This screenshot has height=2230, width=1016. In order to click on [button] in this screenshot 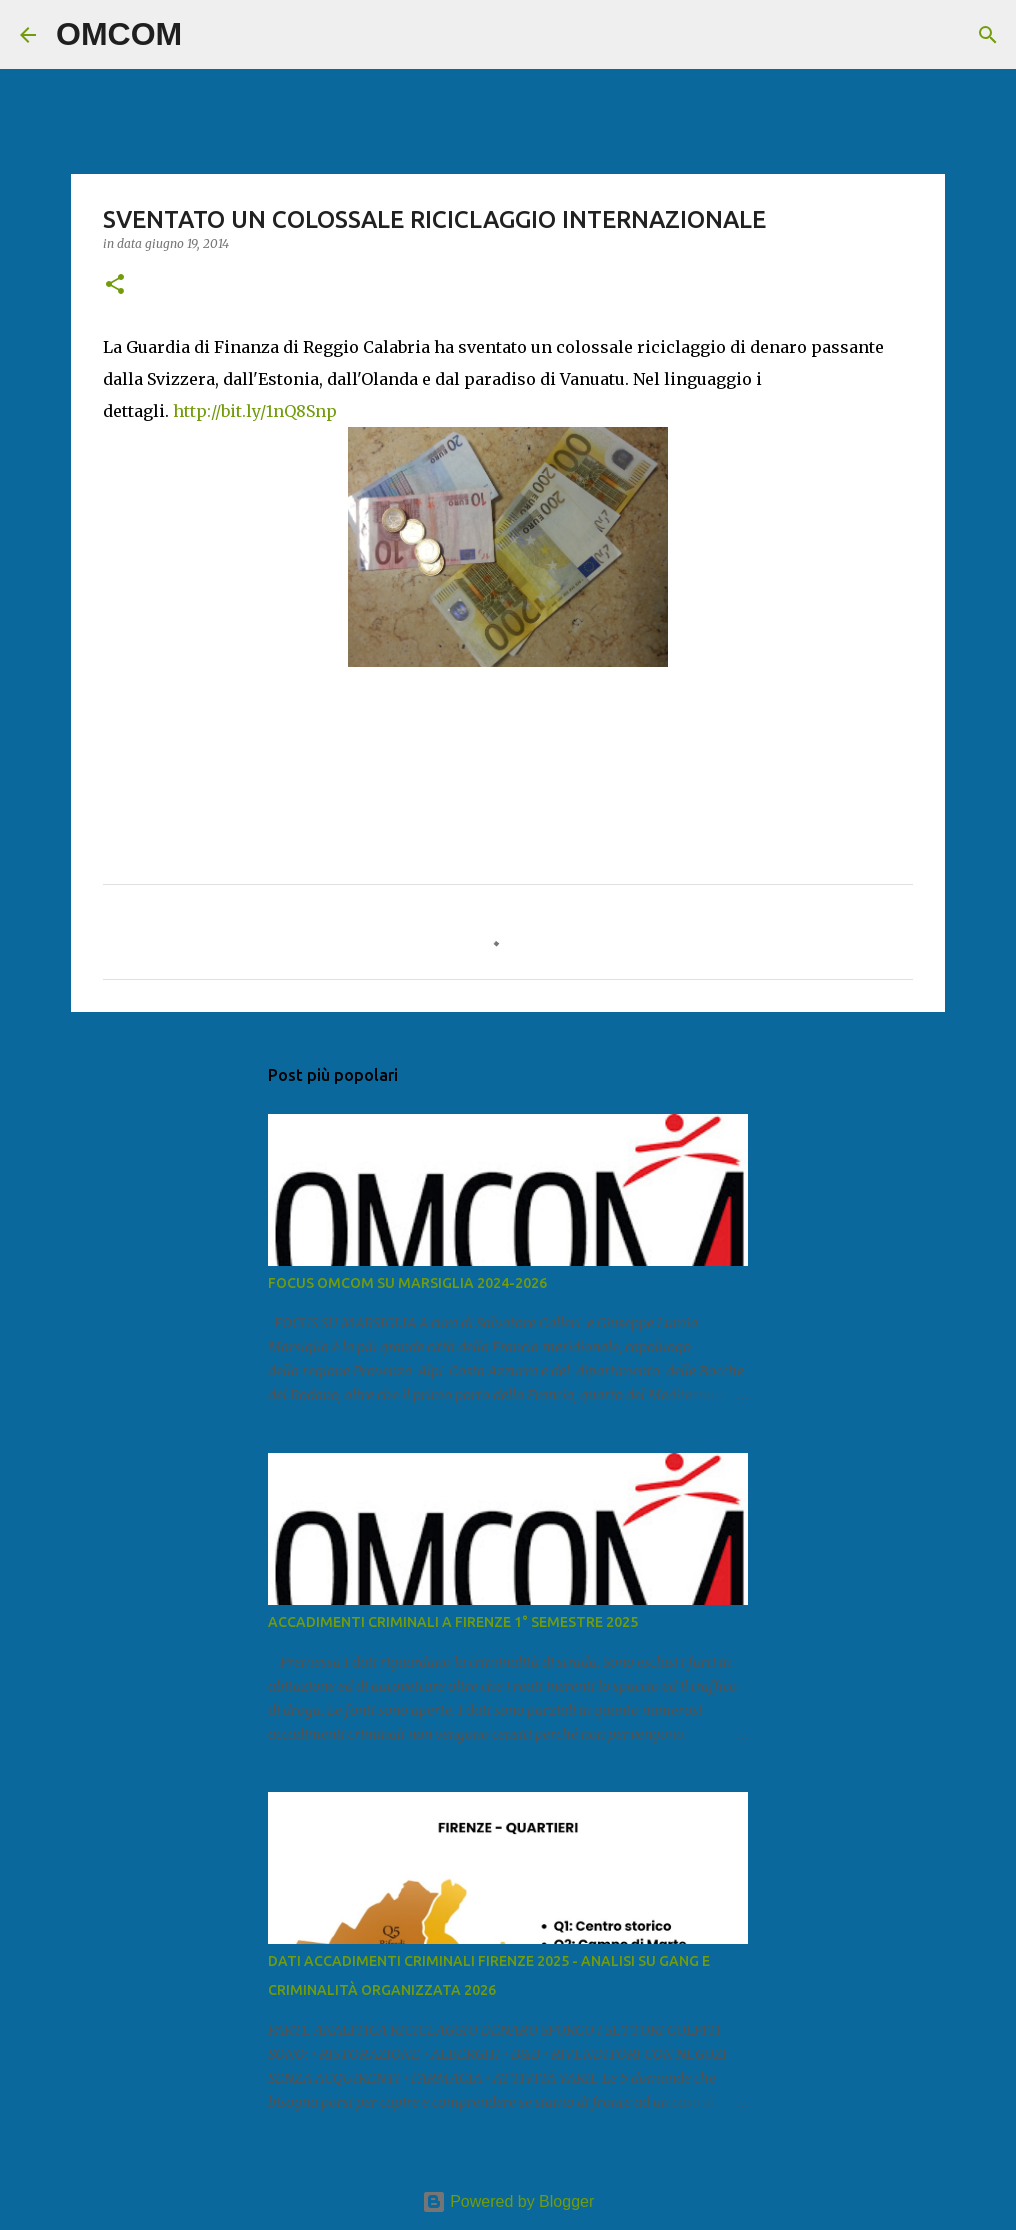, I will do `click(115, 285)`.